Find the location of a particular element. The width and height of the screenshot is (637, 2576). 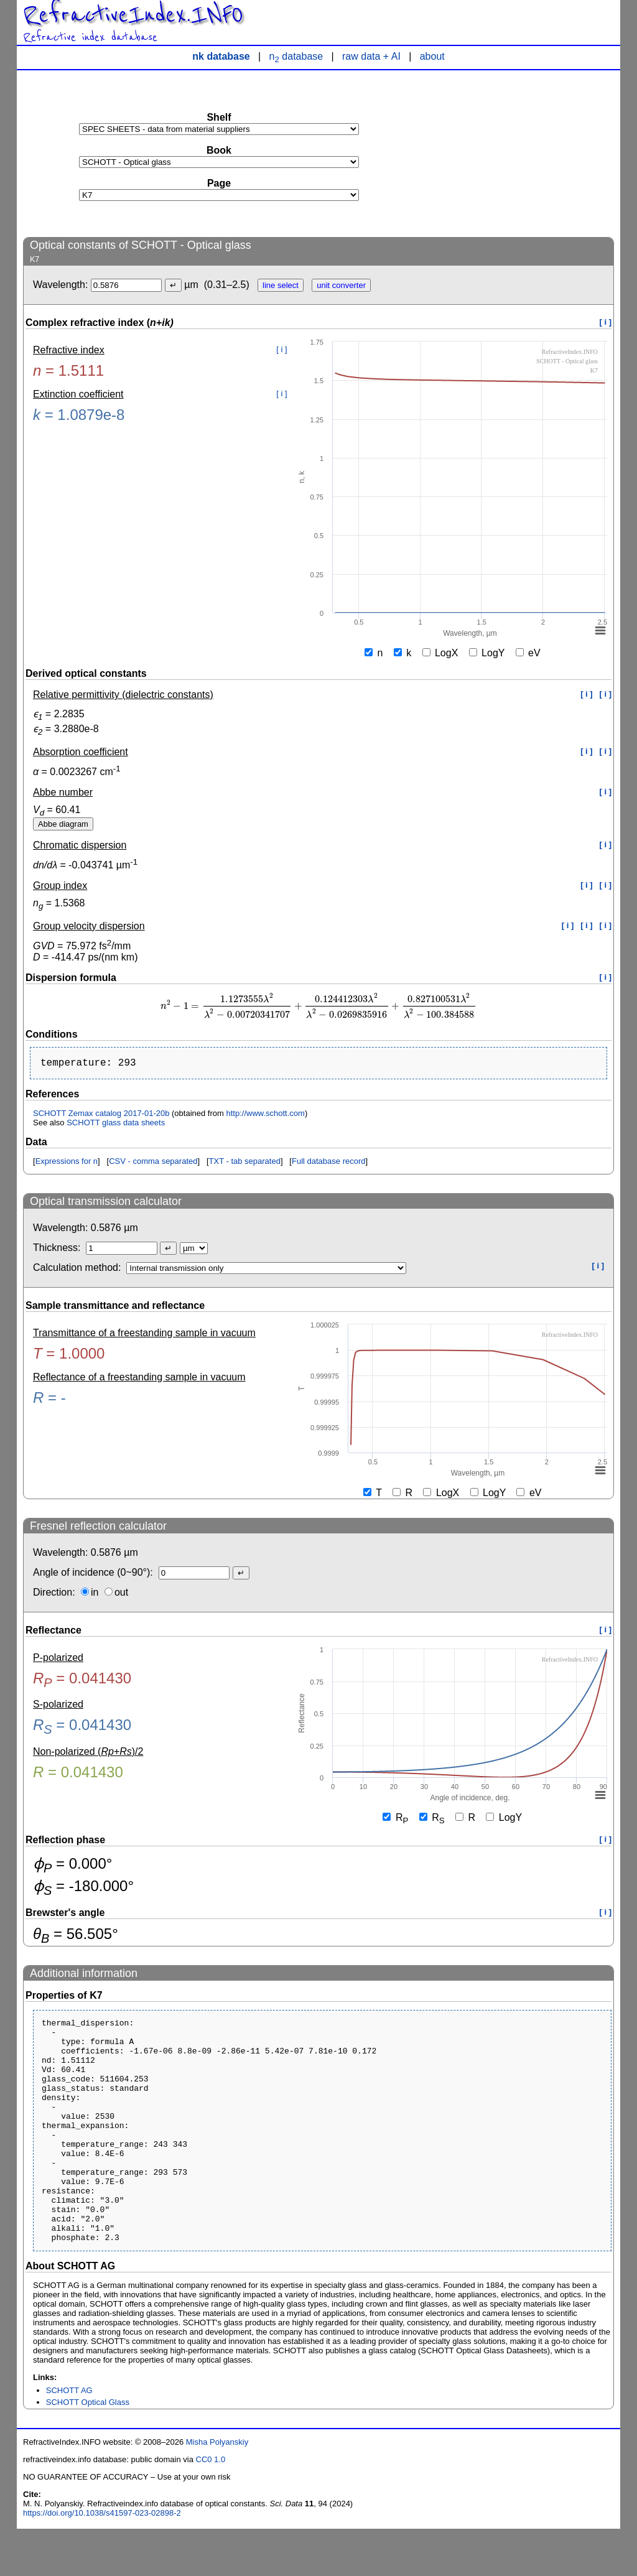

http://www.schott.com is located at coordinates (265, 1115).